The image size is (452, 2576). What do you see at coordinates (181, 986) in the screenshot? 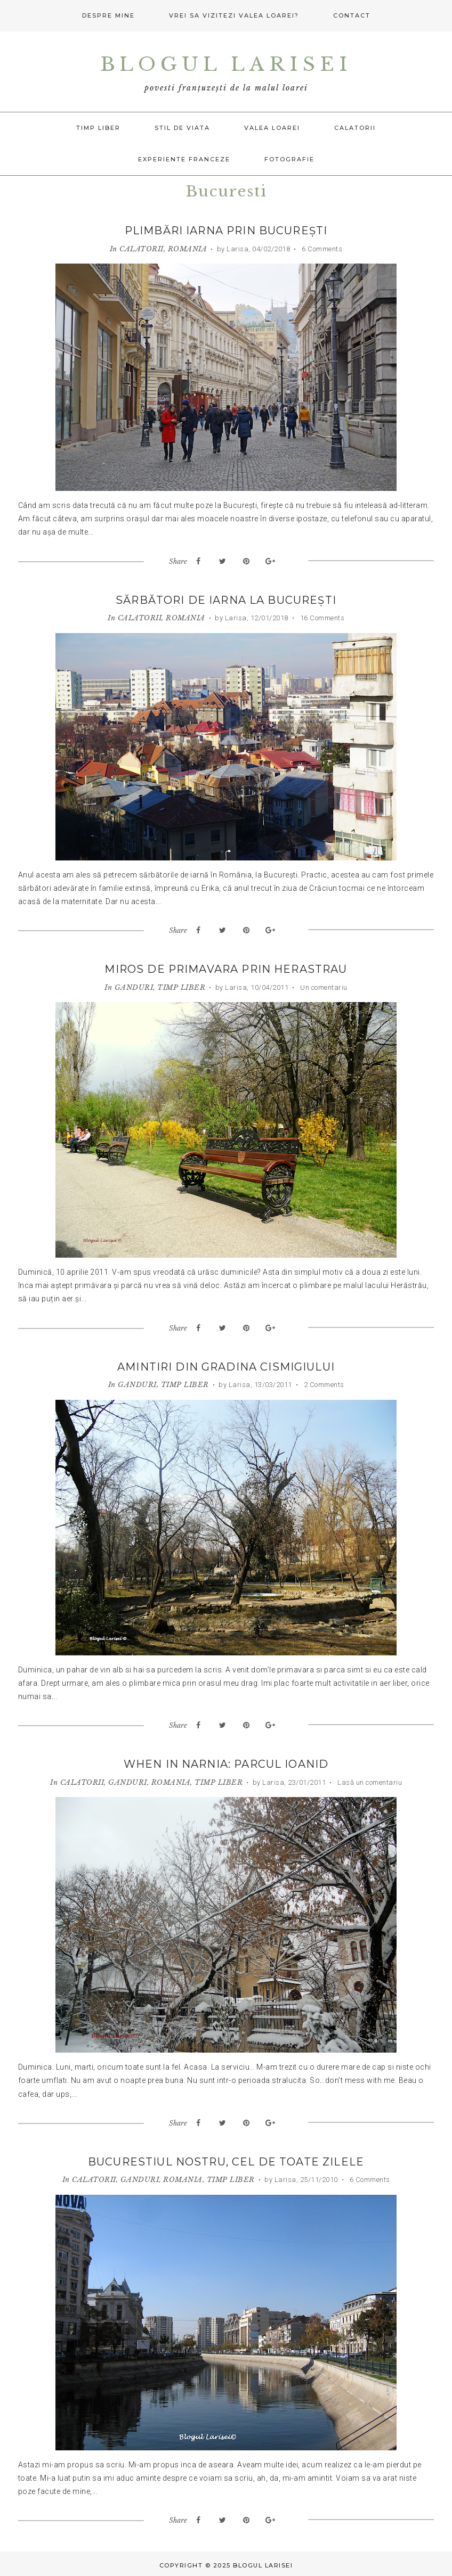
I see `TIMP LIBER` at bounding box center [181, 986].